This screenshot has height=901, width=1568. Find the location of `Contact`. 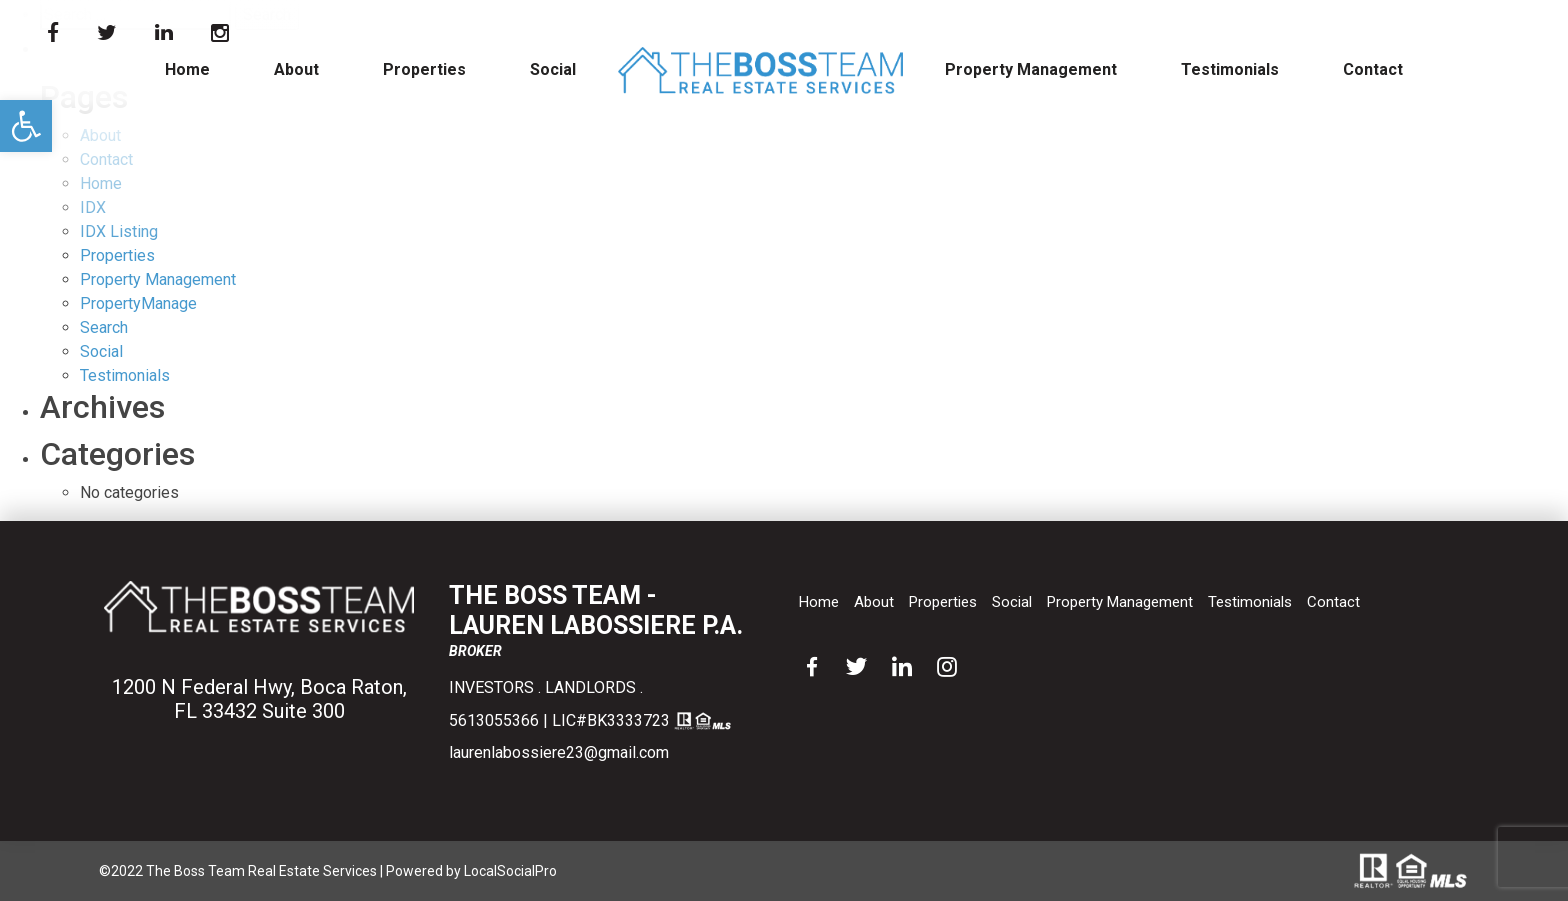

Contact is located at coordinates (1373, 69).